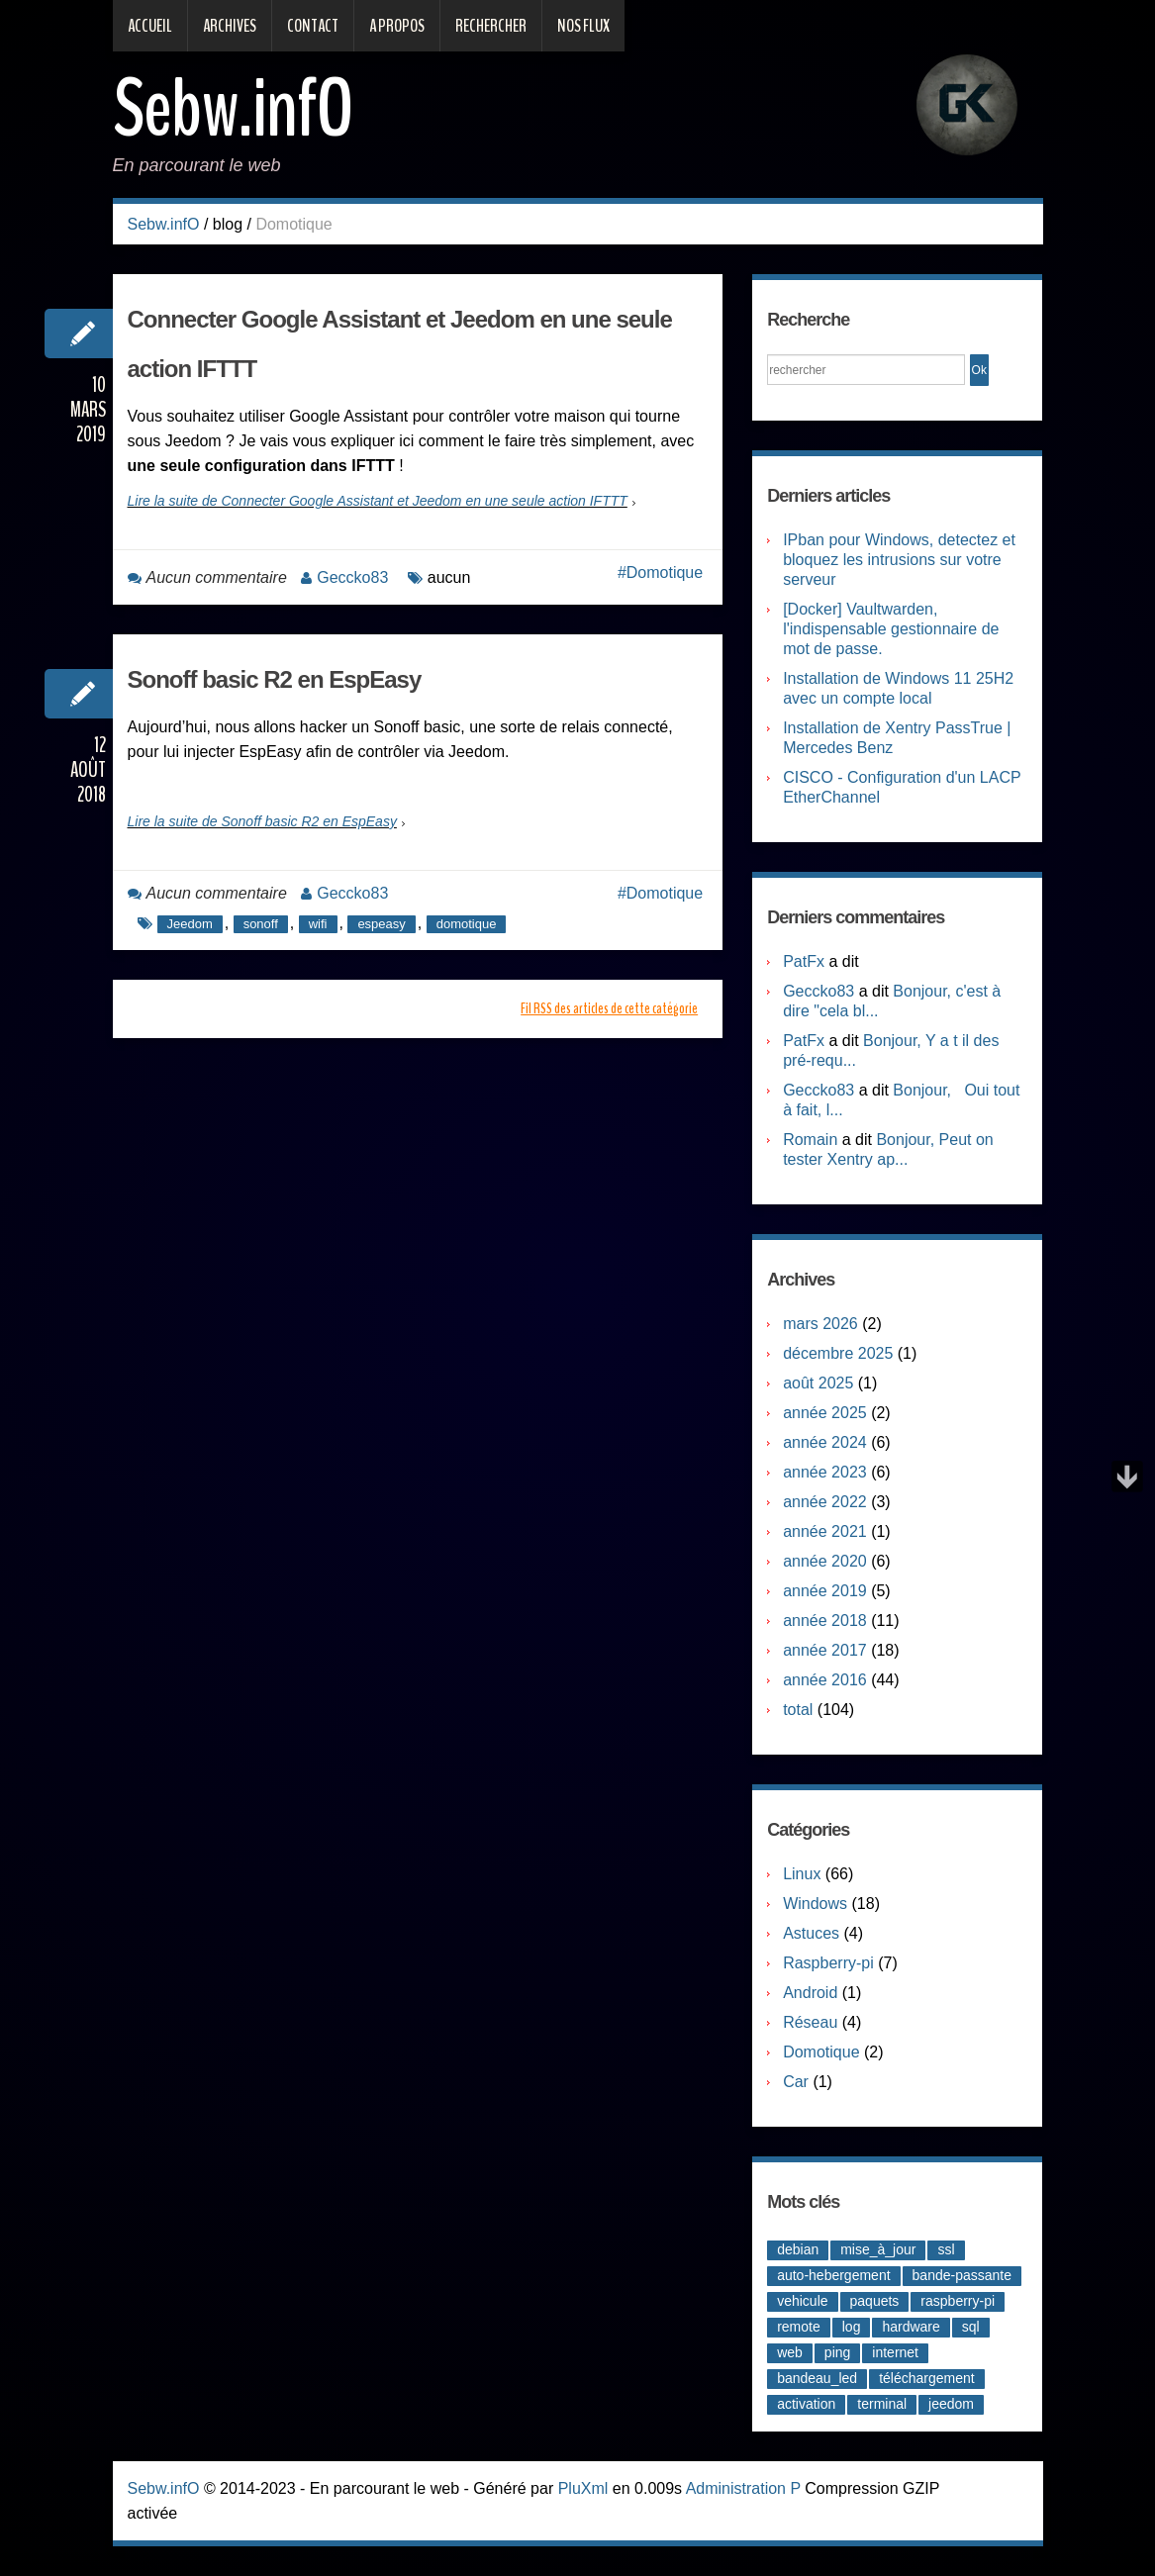 This screenshot has height=2576, width=1155. What do you see at coordinates (817, 2378) in the screenshot?
I see `bandeau_led` at bounding box center [817, 2378].